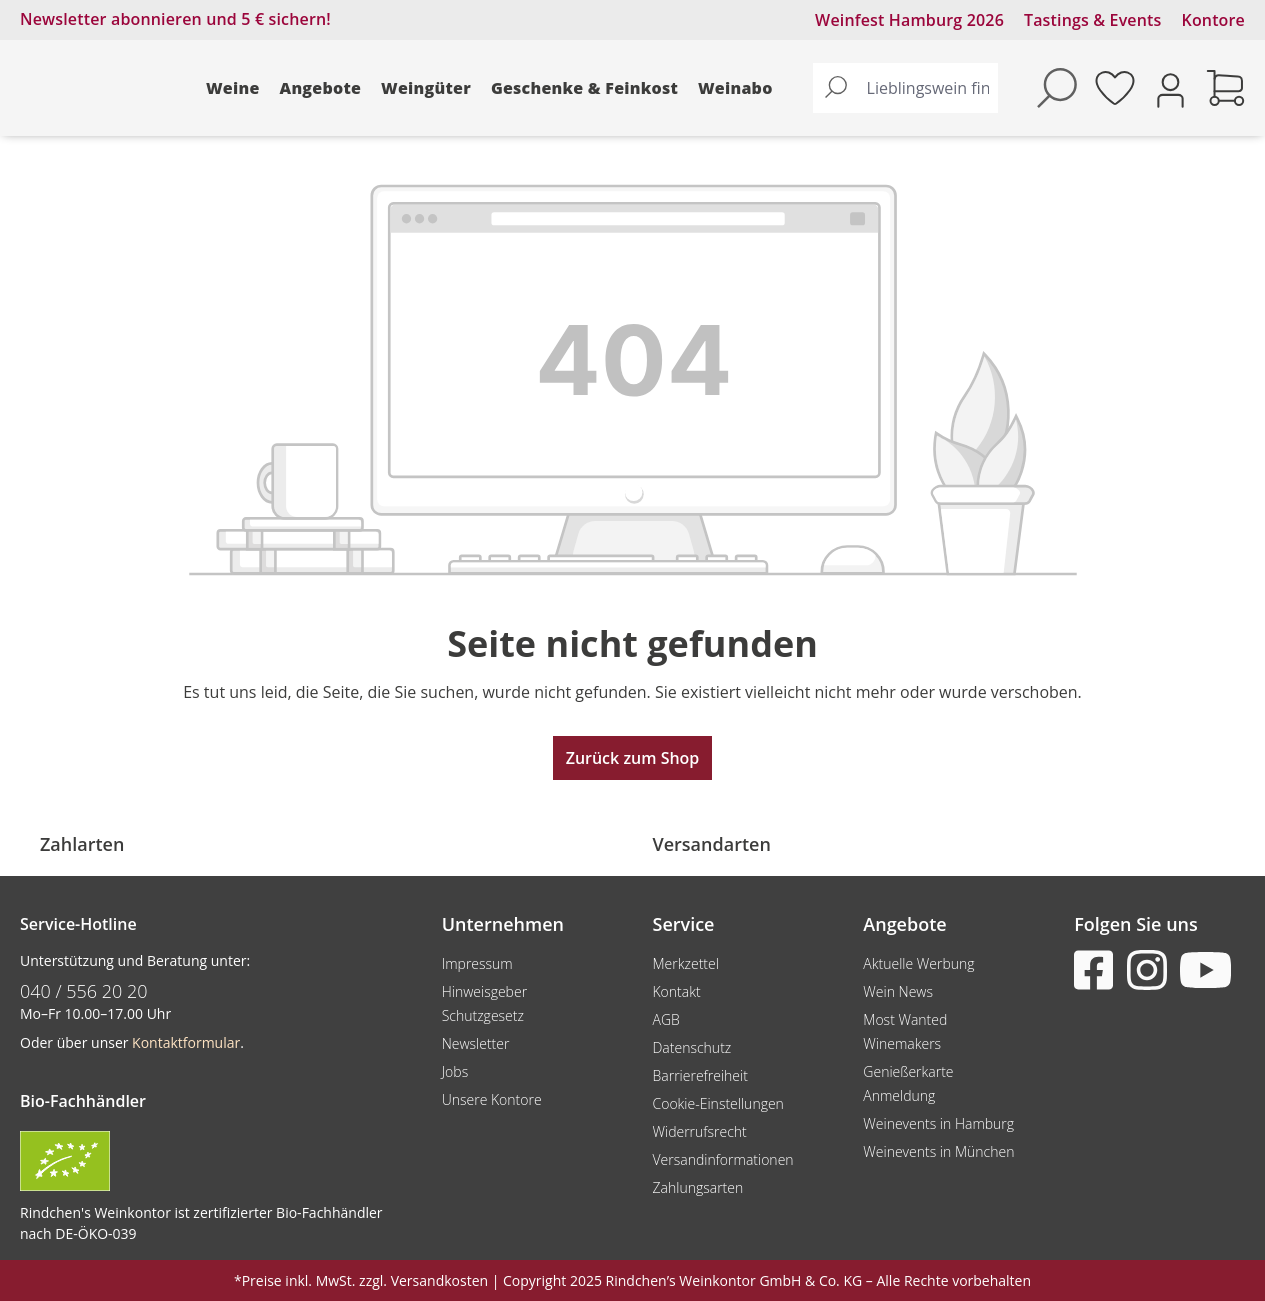  Describe the element at coordinates (1115, 88) in the screenshot. I see `[Merkzettel]` at that location.